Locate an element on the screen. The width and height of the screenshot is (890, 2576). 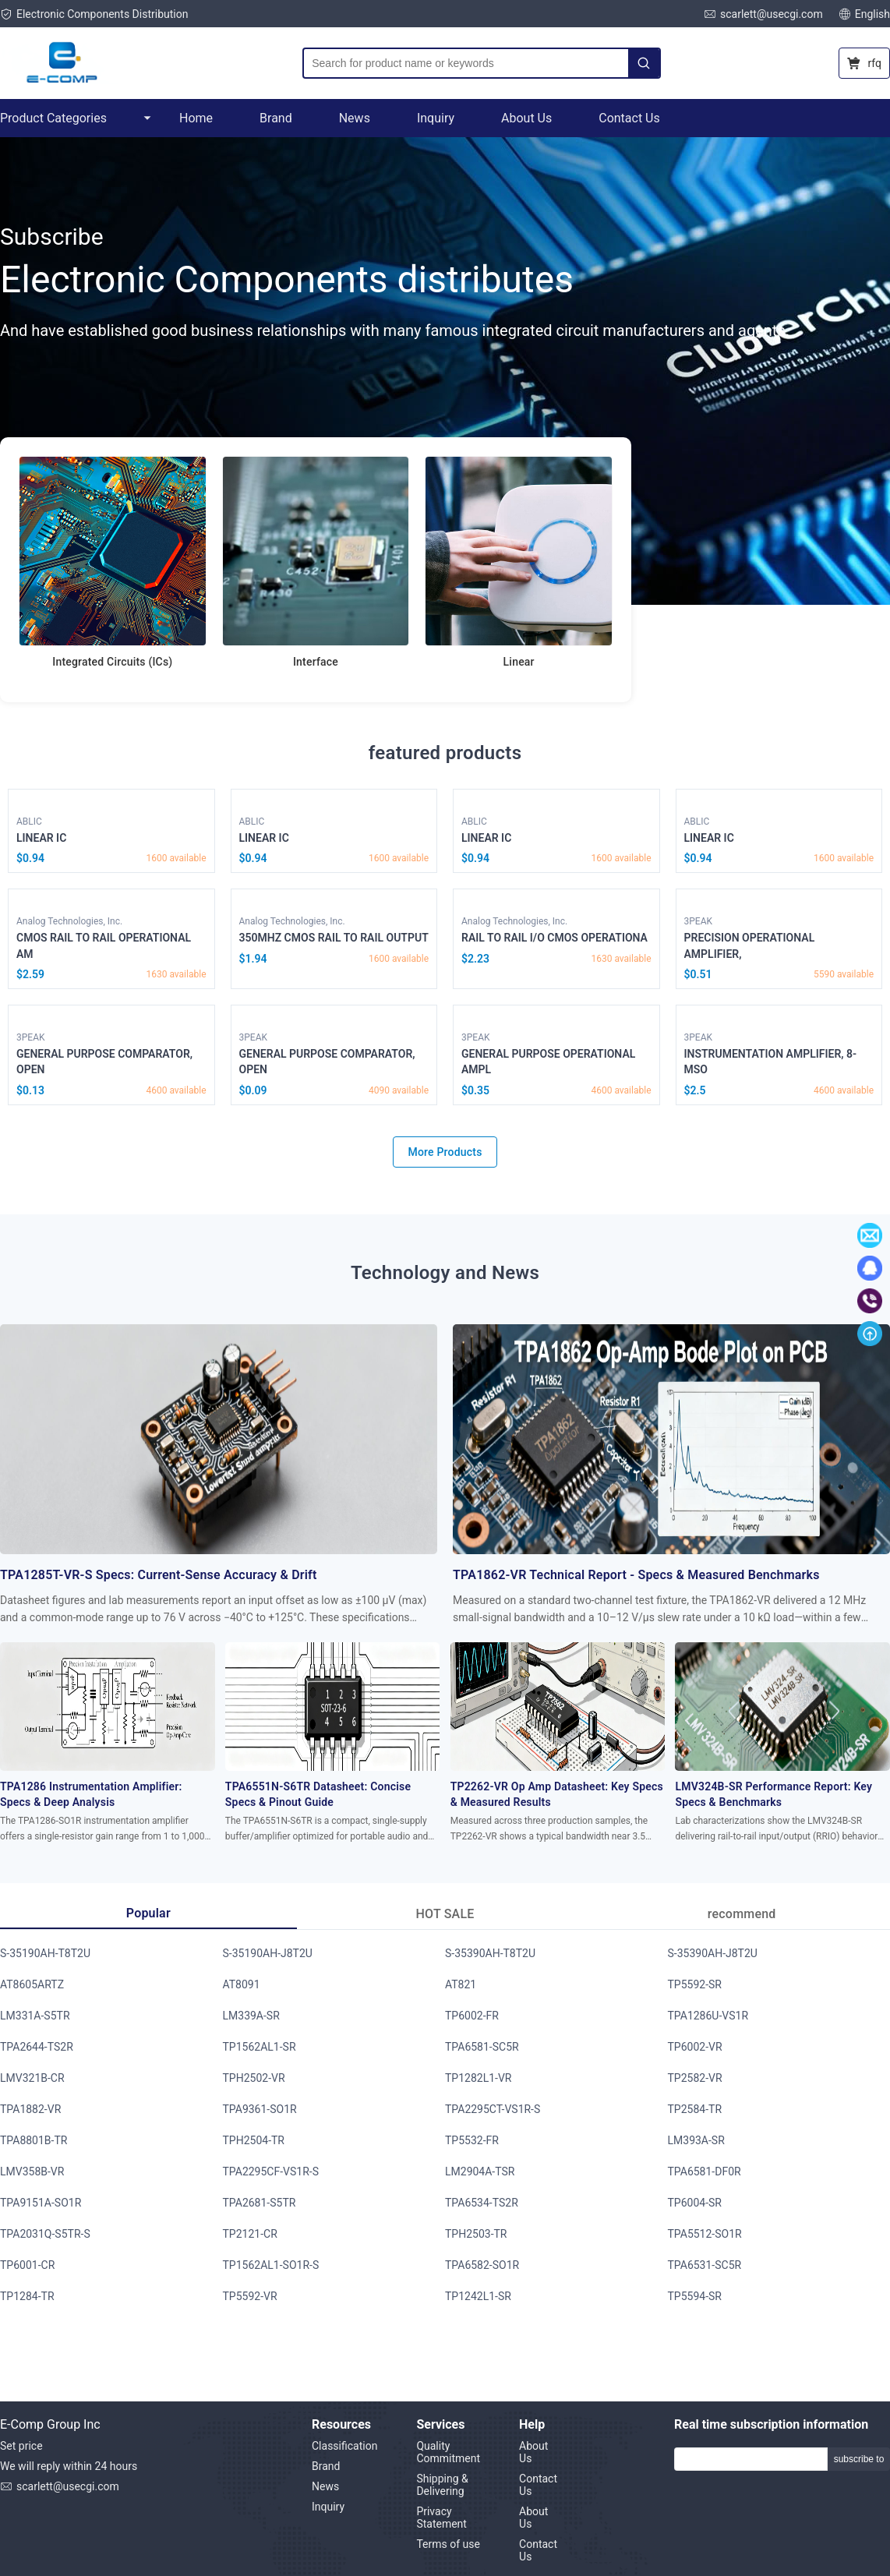
LMV321B-CR is located at coordinates (32, 2078).